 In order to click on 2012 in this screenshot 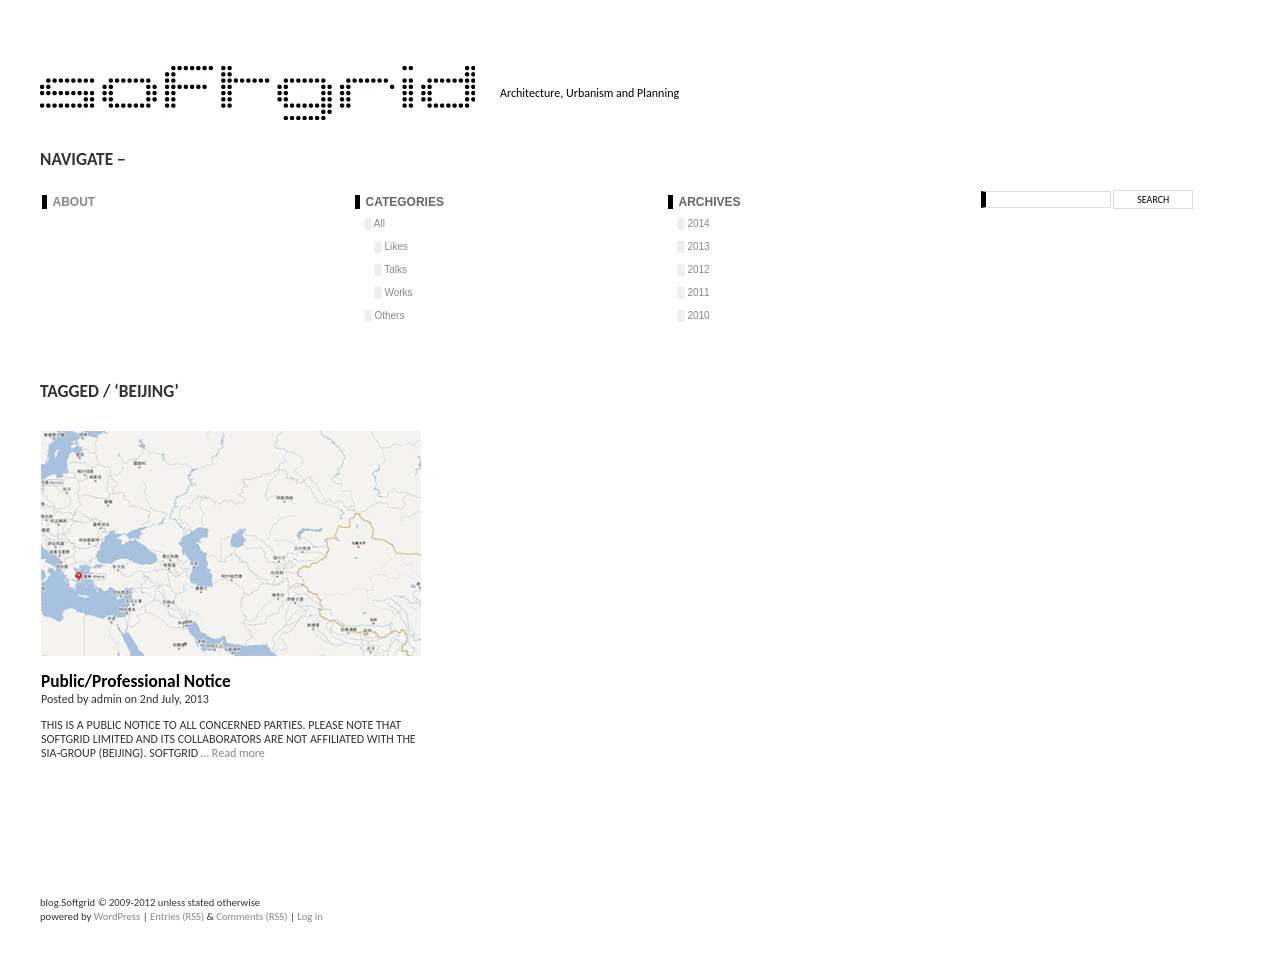, I will do `click(698, 269)`.